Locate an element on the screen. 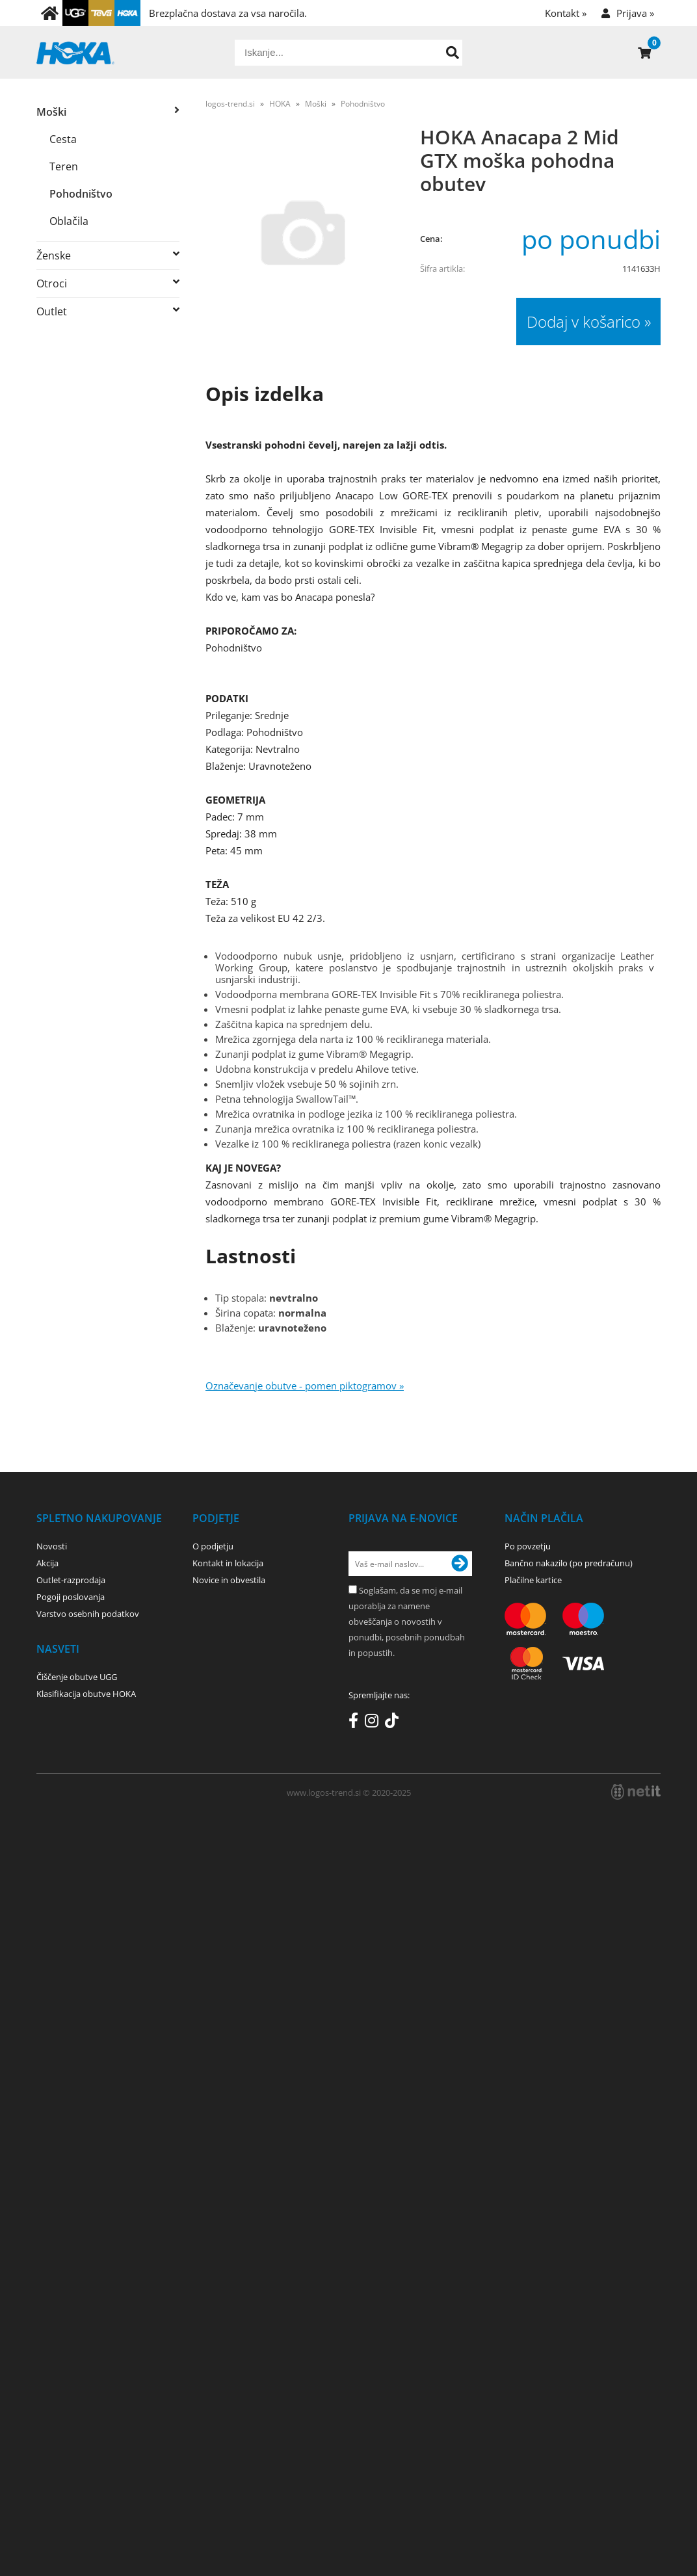  Outlet is located at coordinates (51, 311).